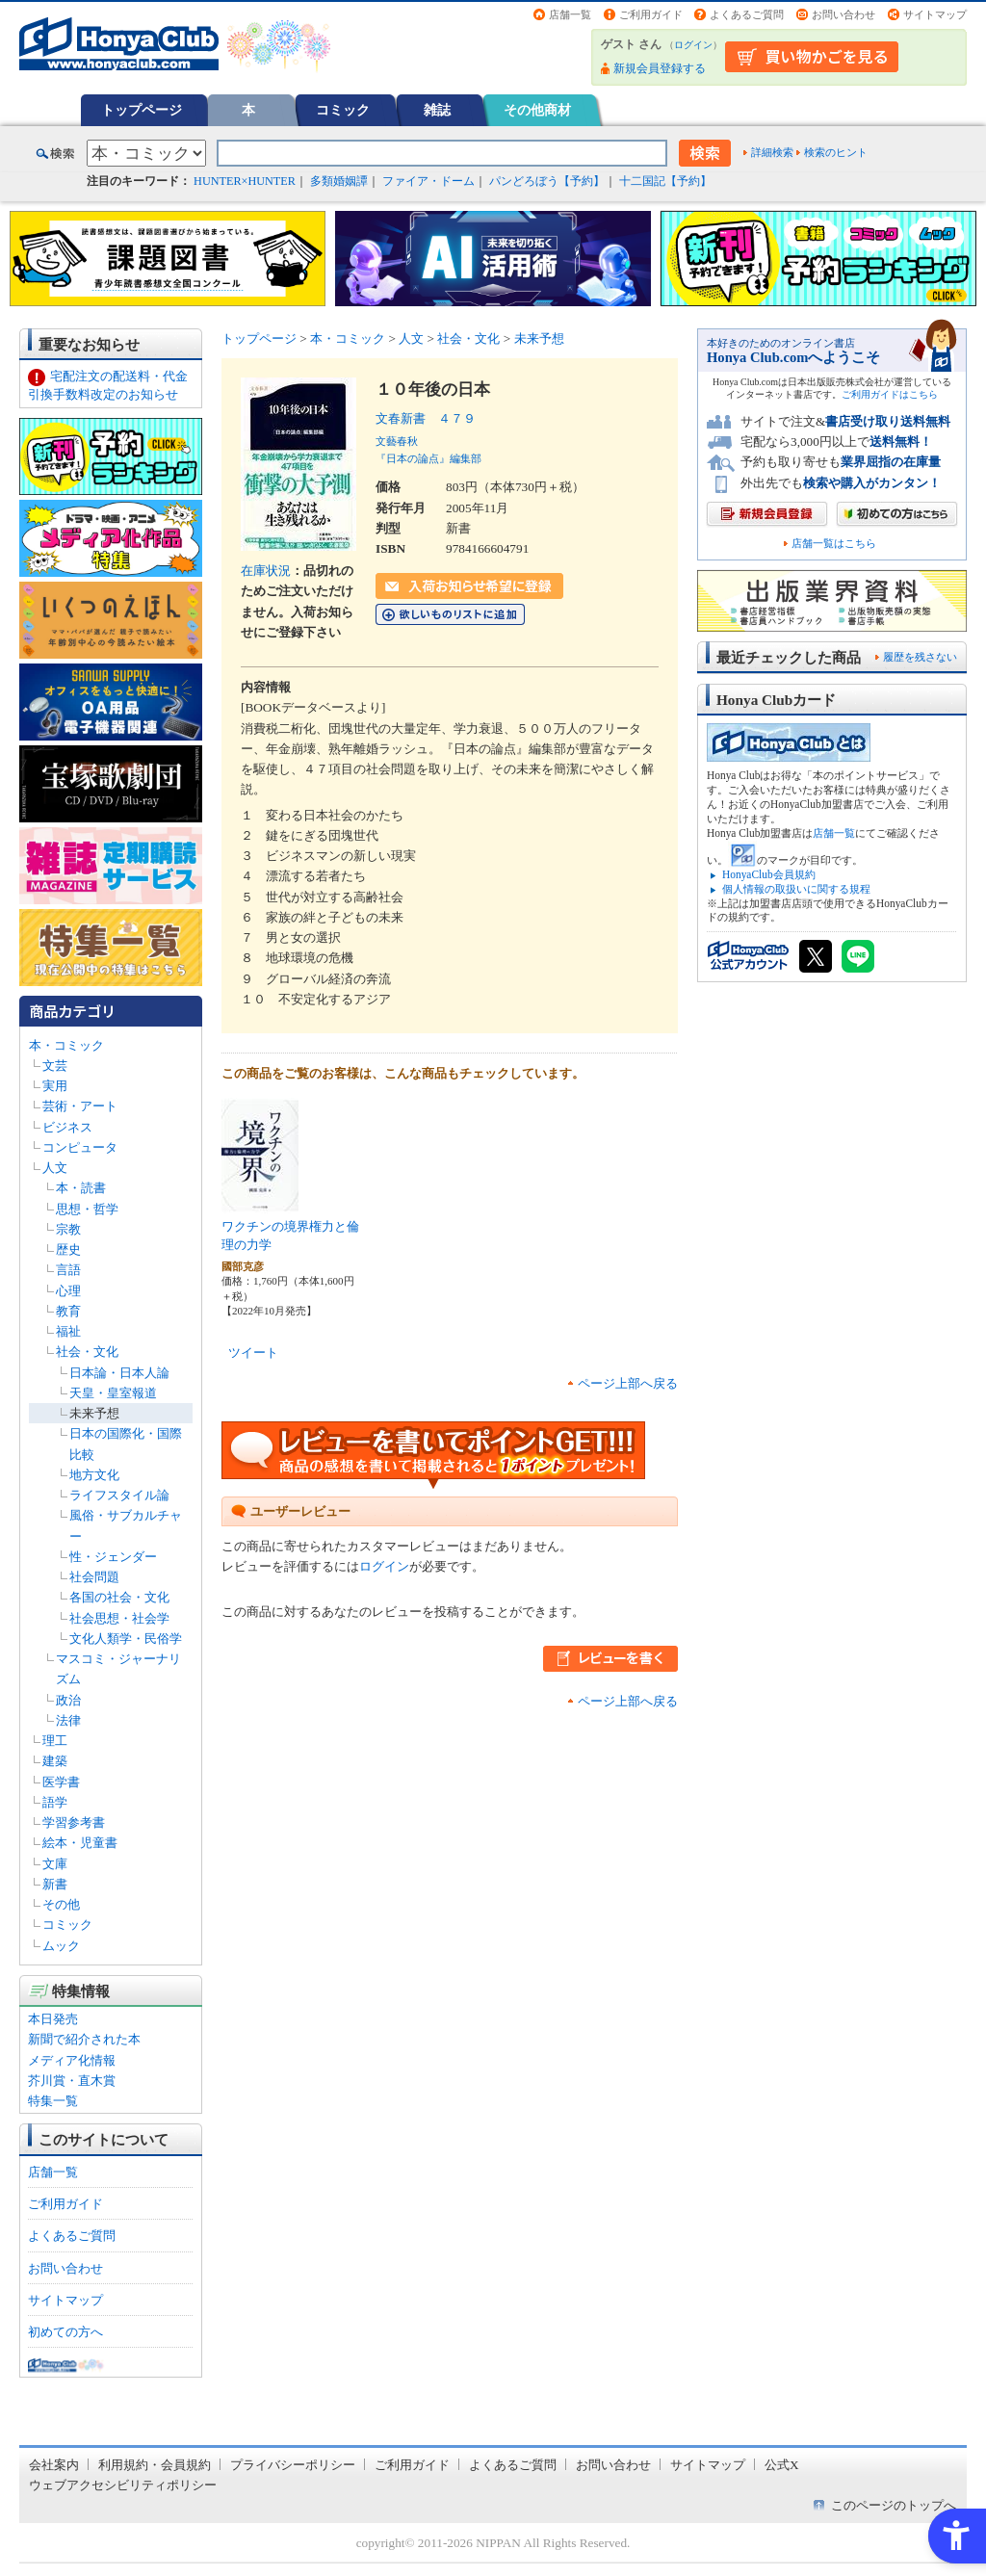 The height and width of the screenshot is (2576, 986). Describe the element at coordinates (125, 1638) in the screenshot. I see `文化人類学・民俗学` at that location.